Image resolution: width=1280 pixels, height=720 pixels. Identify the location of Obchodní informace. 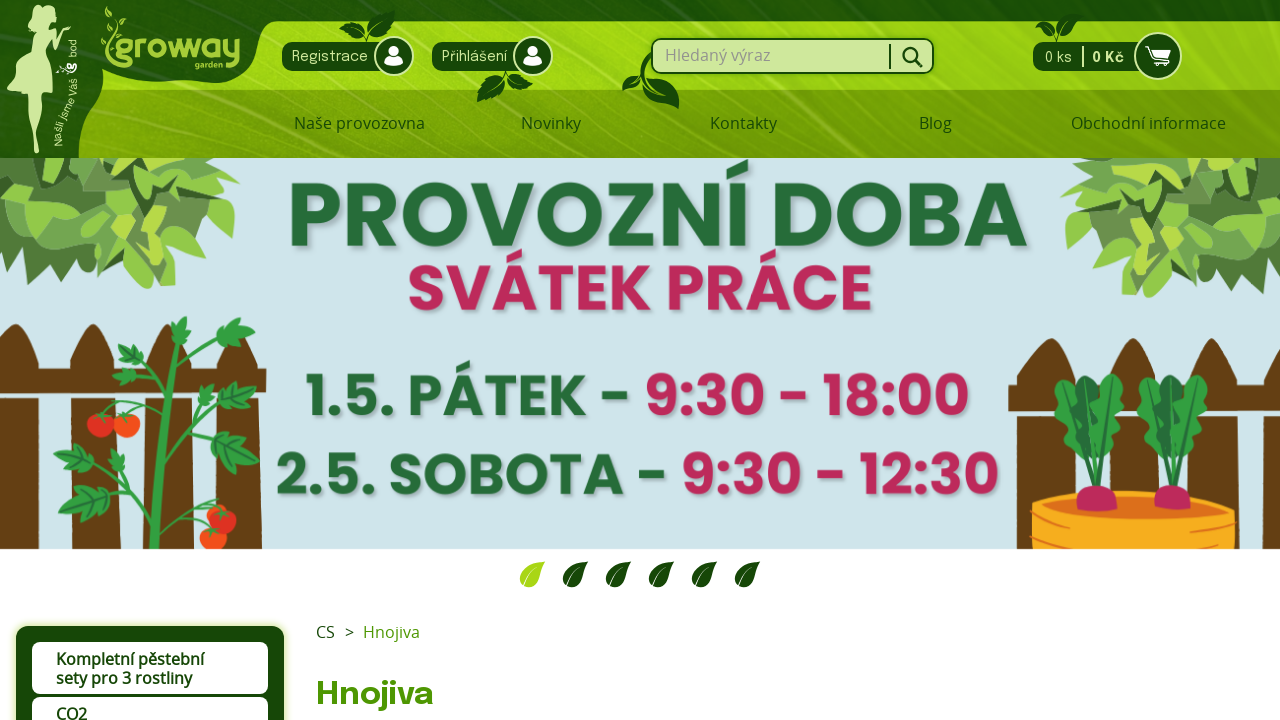
(1148, 123).